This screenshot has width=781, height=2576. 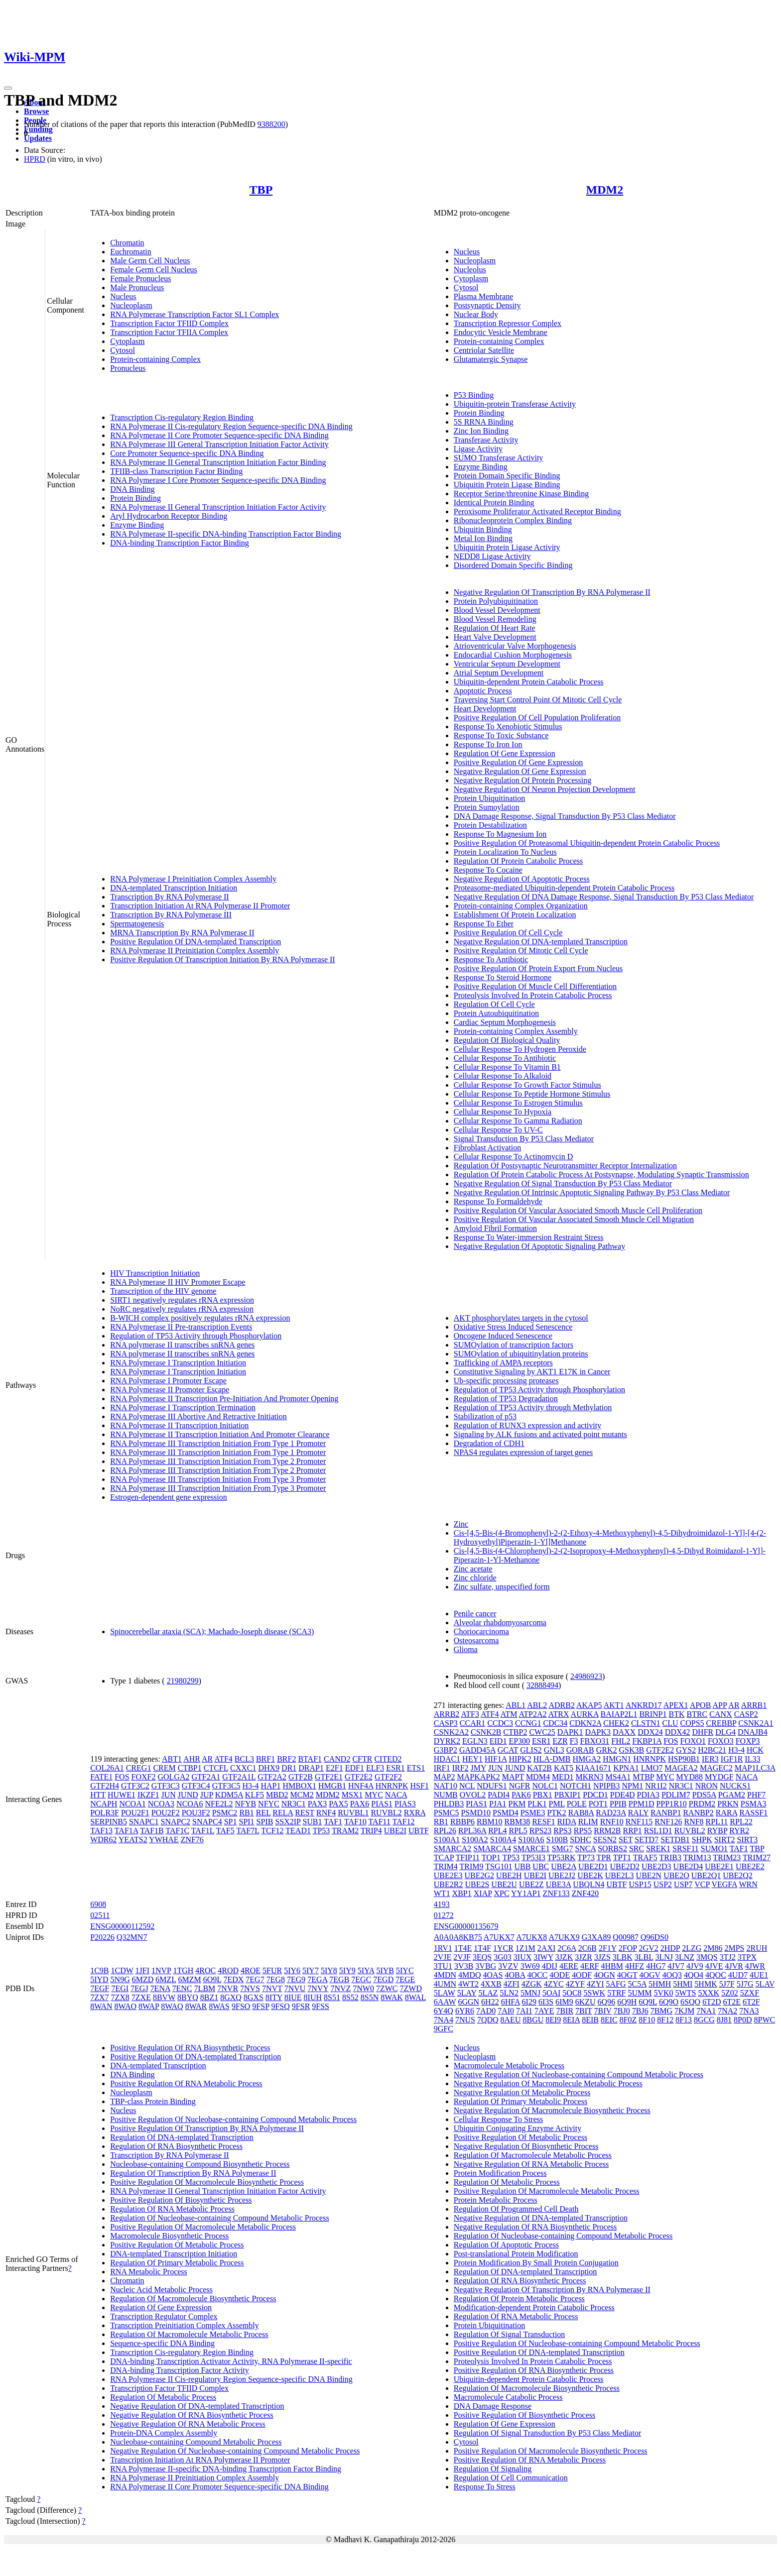 I want to click on 2C6A, so click(x=566, y=1948).